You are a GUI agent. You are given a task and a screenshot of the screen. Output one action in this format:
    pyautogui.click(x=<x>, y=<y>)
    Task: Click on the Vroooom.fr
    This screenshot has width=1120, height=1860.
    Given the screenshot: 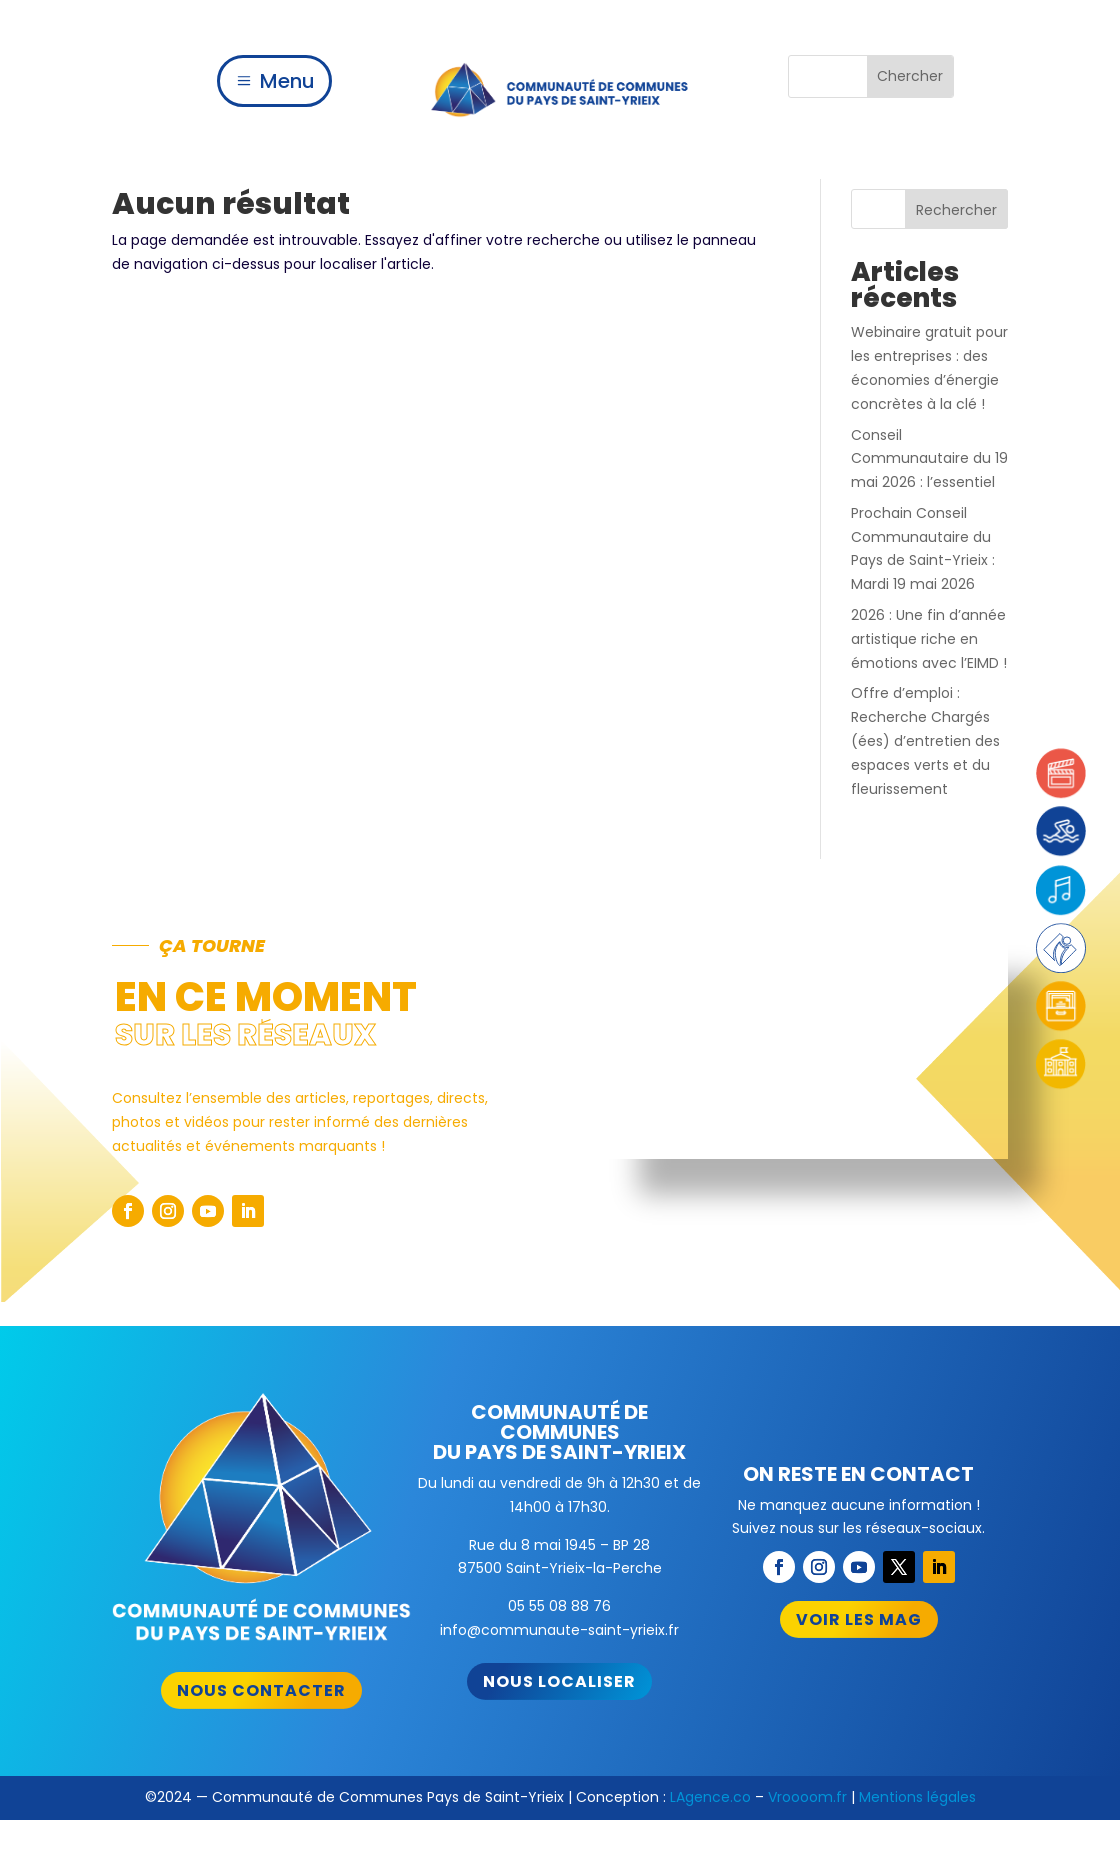 What is the action you would take?
    pyautogui.click(x=807, y=1797)
    